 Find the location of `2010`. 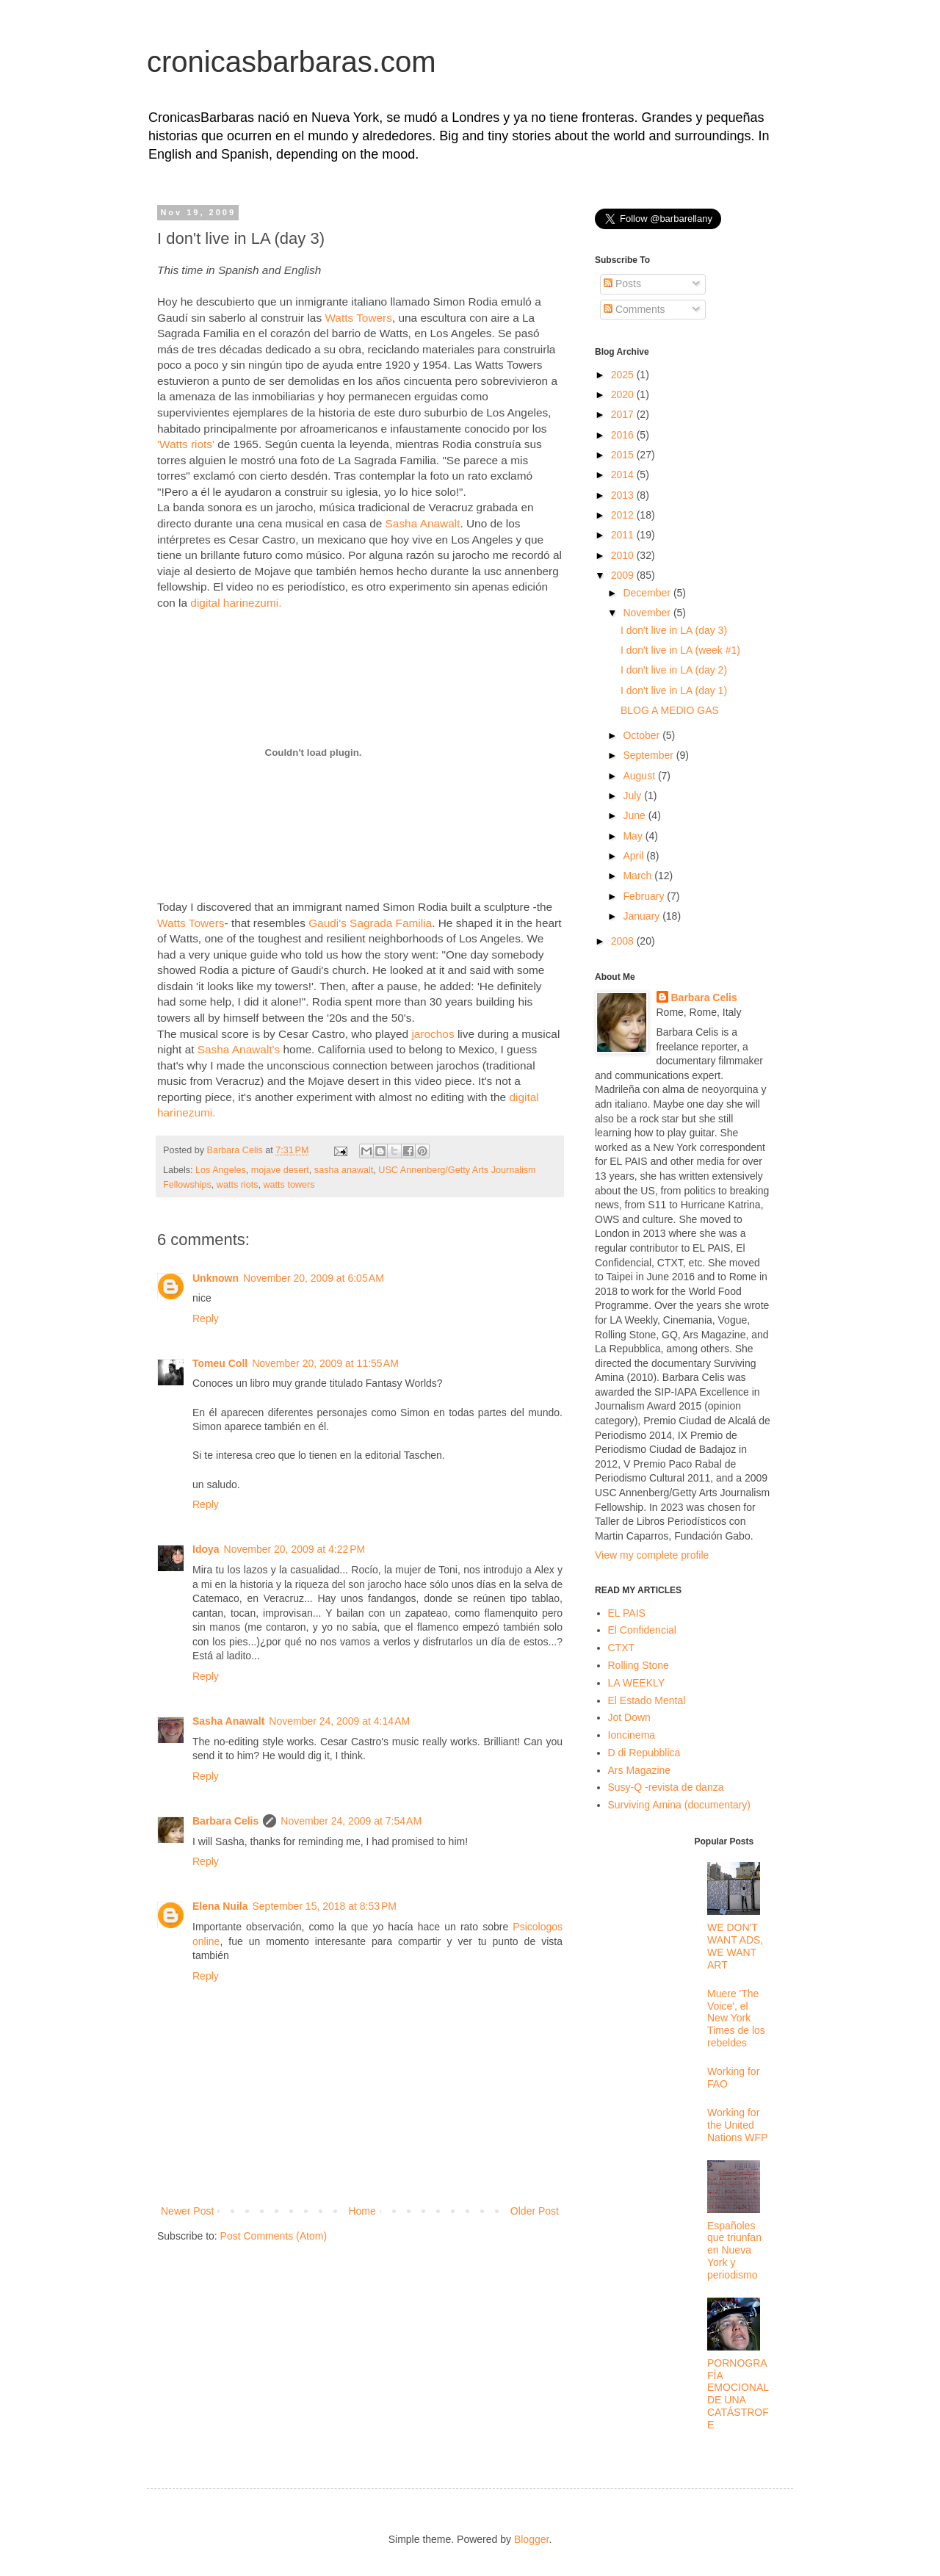

2010 is located at coordinates (624, 555).